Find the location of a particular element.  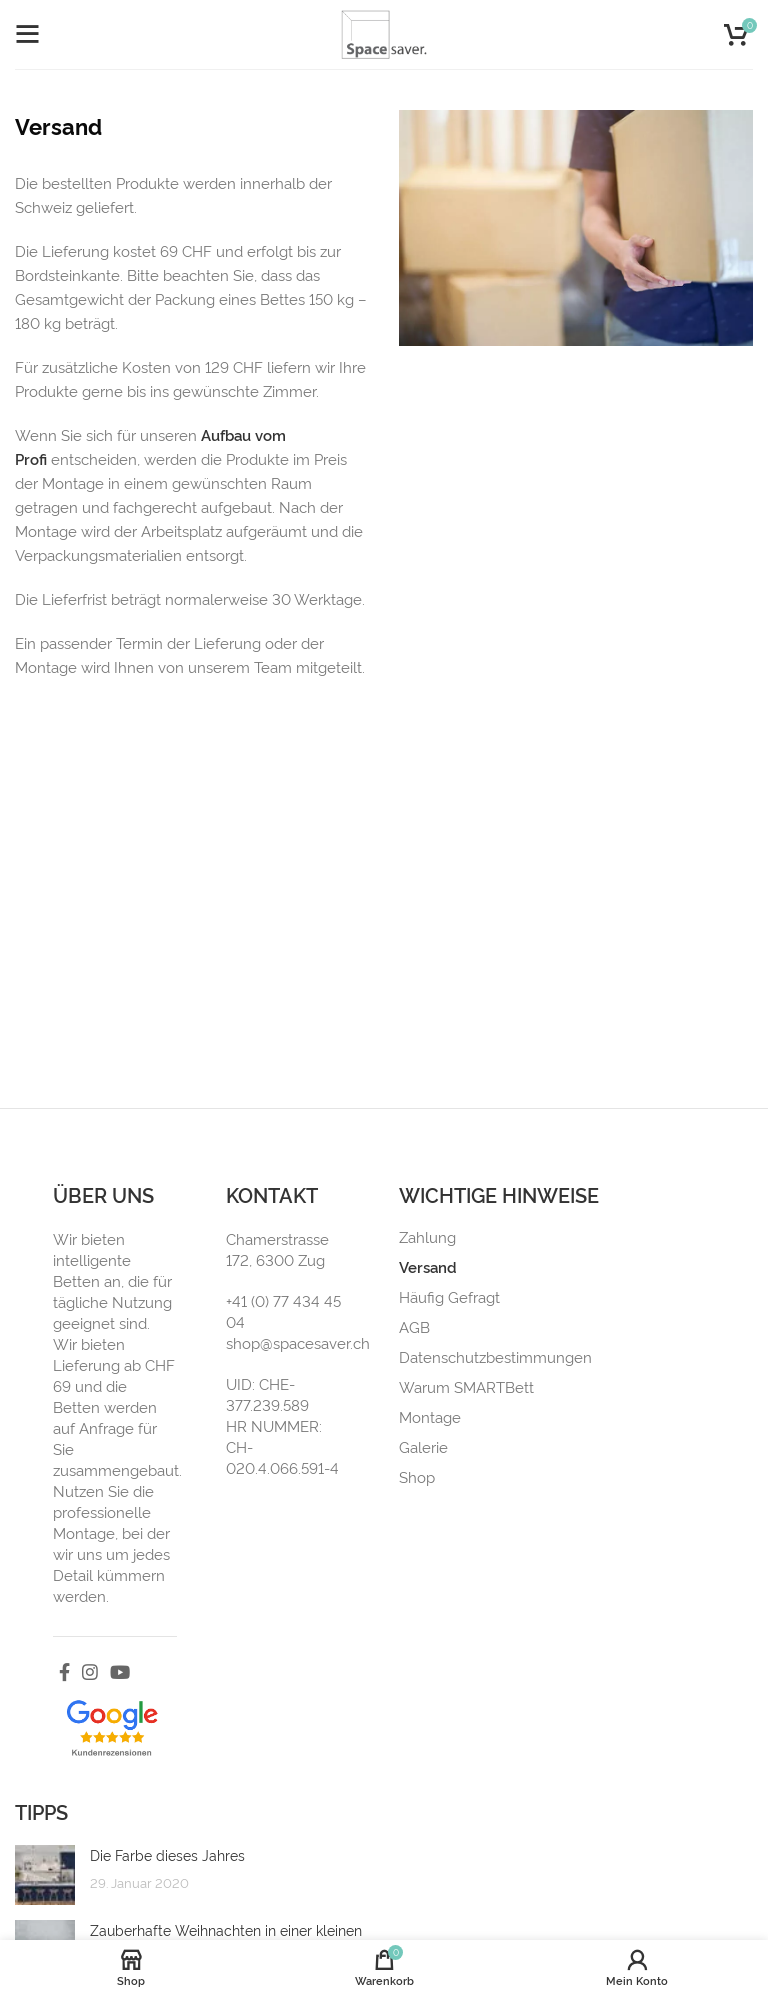

Montage is located at coordinates (430, 1417).